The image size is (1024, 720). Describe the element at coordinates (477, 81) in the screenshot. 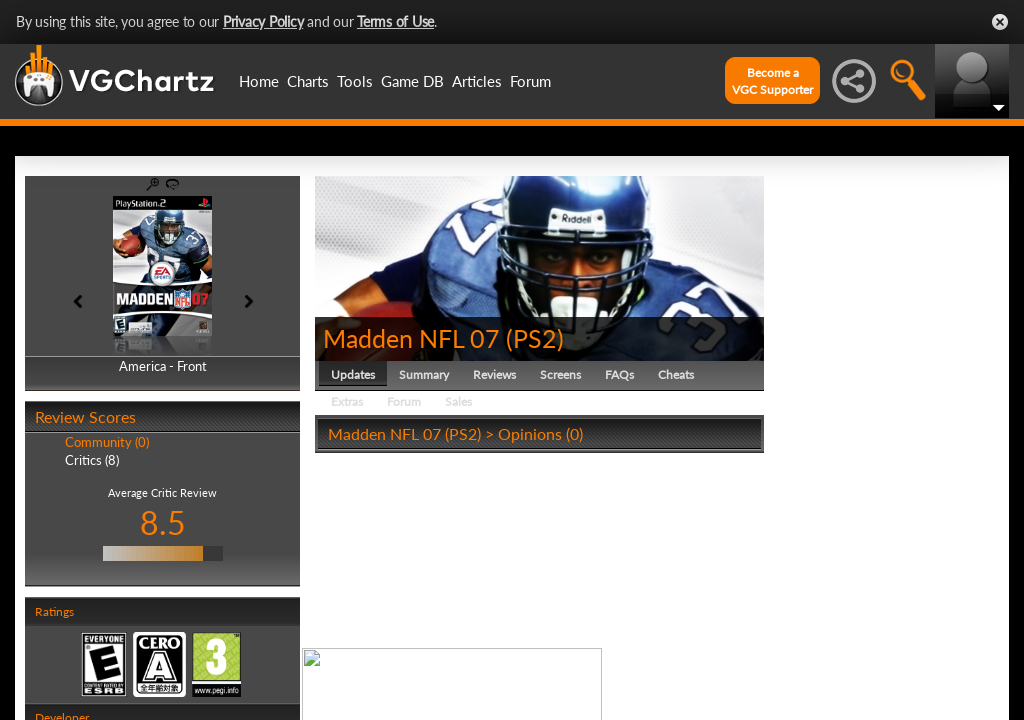

I see `Articles` at that location.